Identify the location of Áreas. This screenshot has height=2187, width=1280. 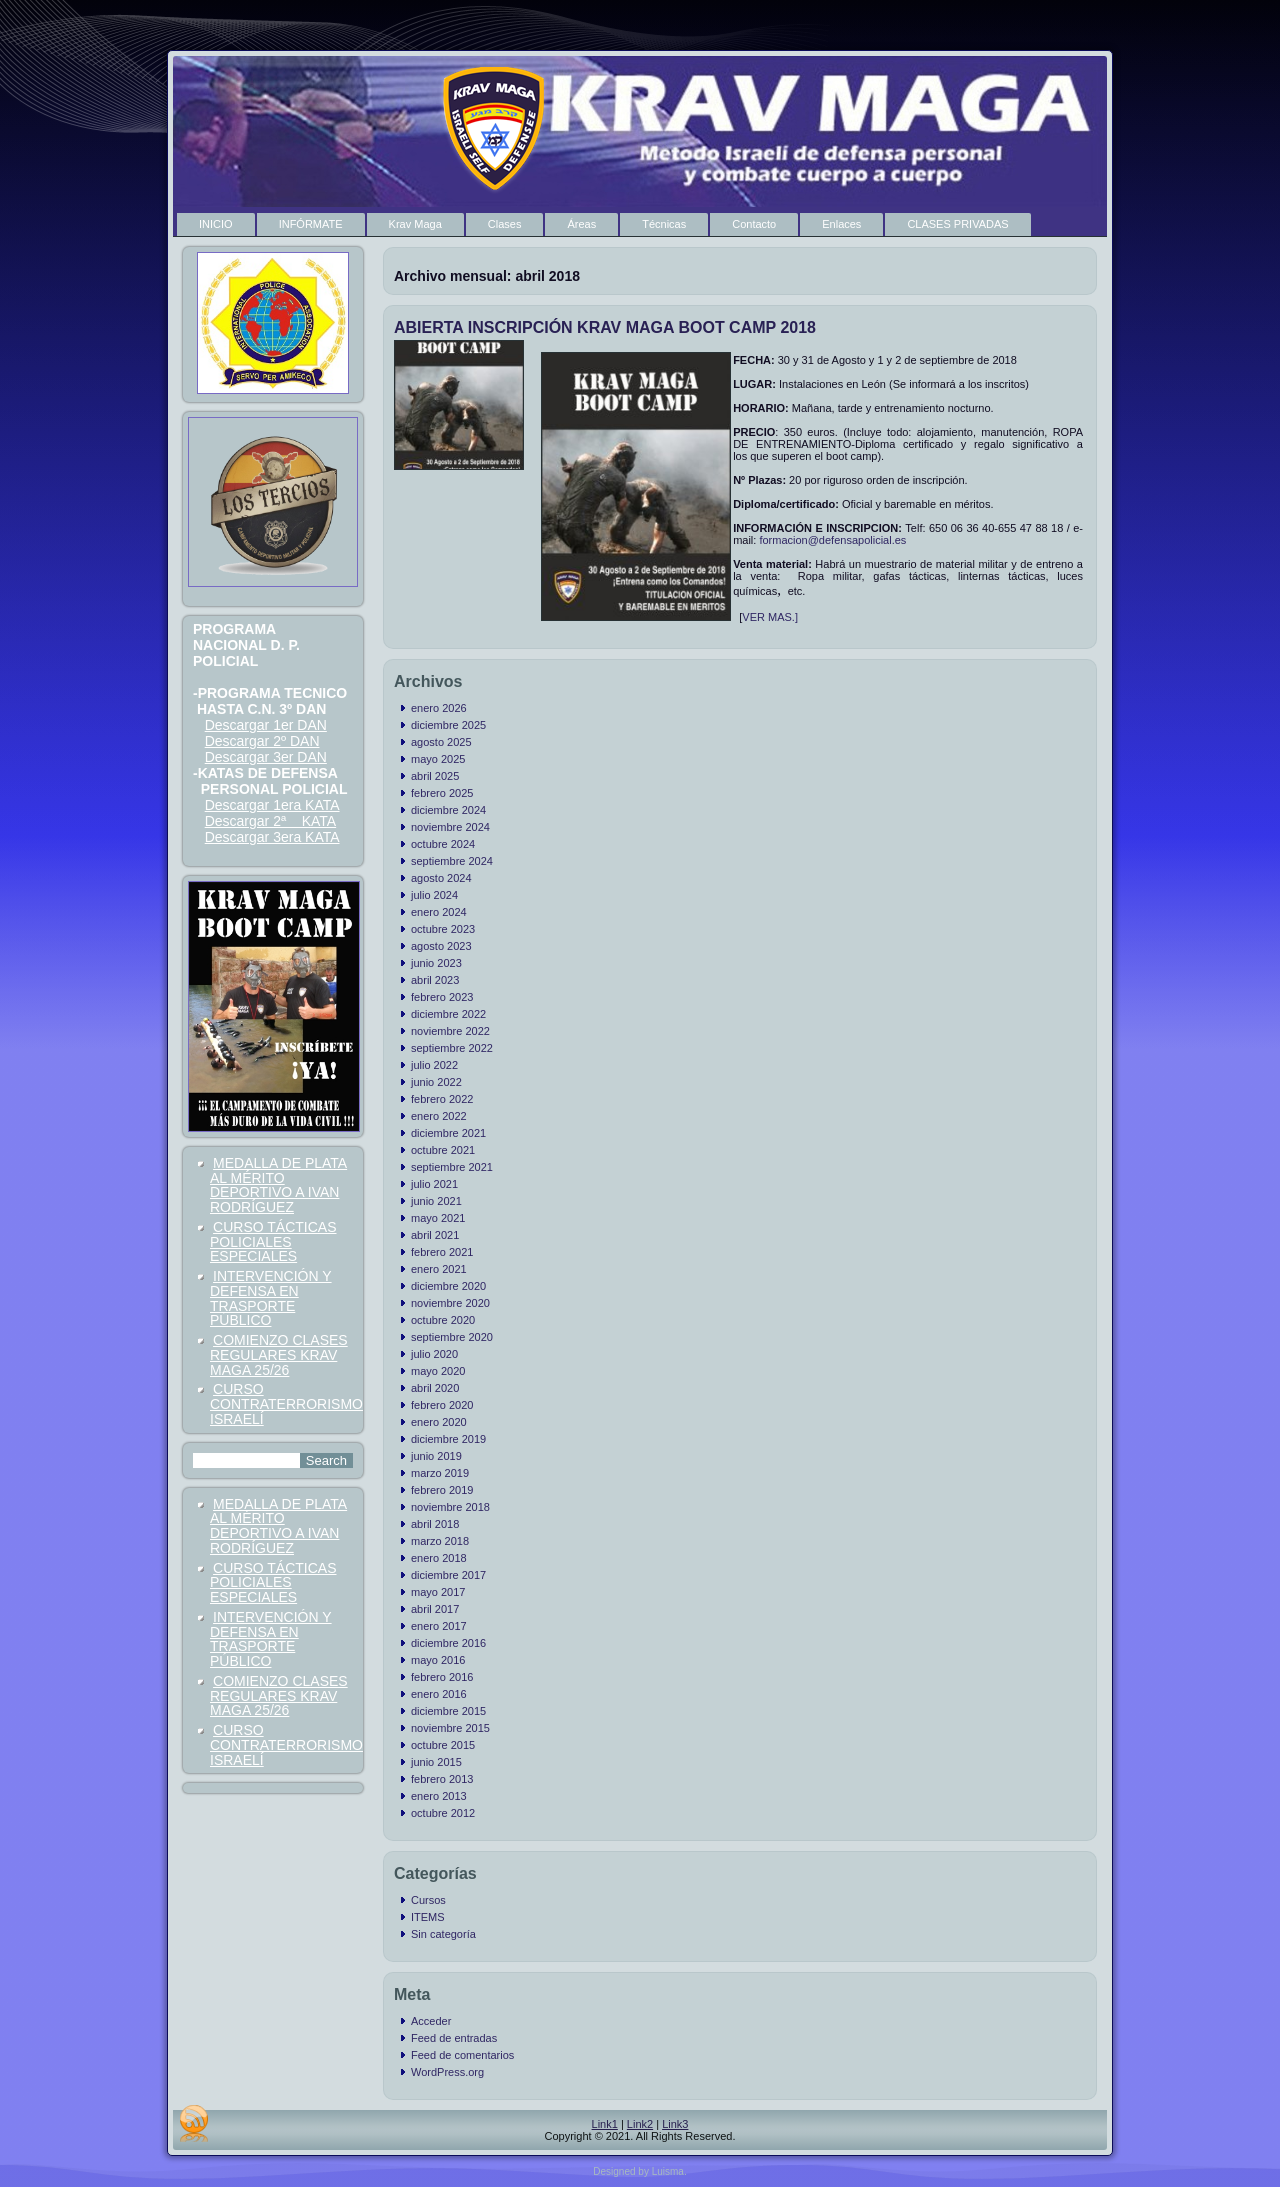
(581, 224).